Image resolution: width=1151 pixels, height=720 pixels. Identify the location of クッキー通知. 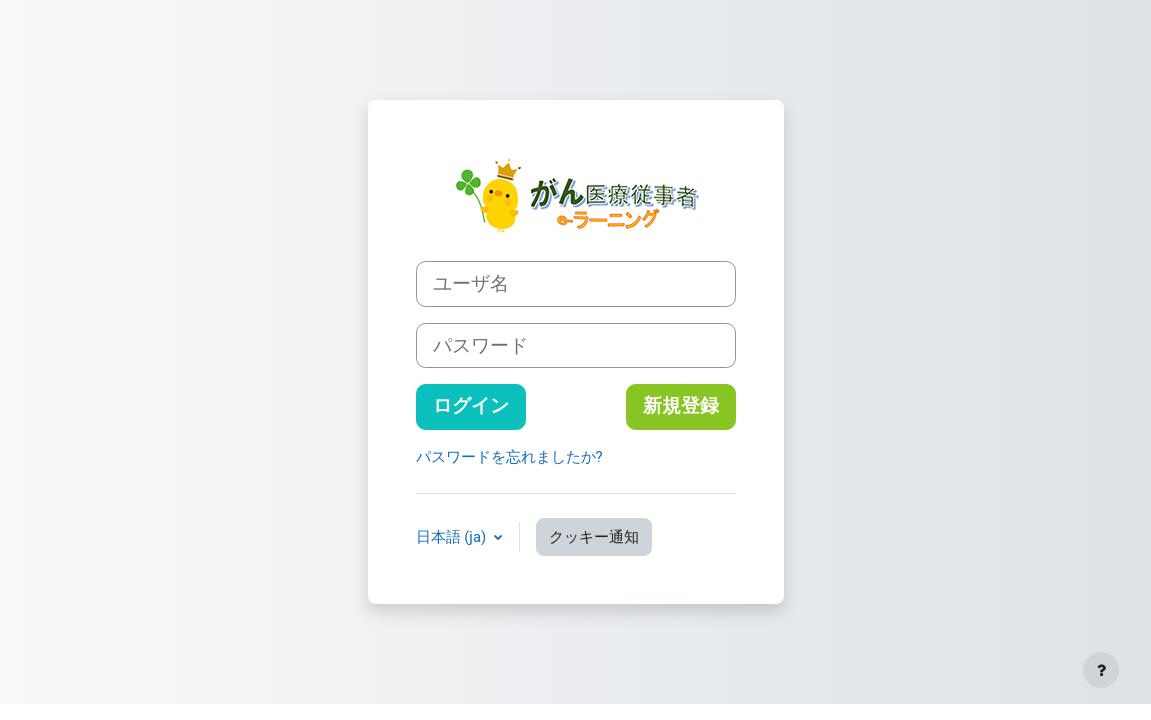
(594, 537).